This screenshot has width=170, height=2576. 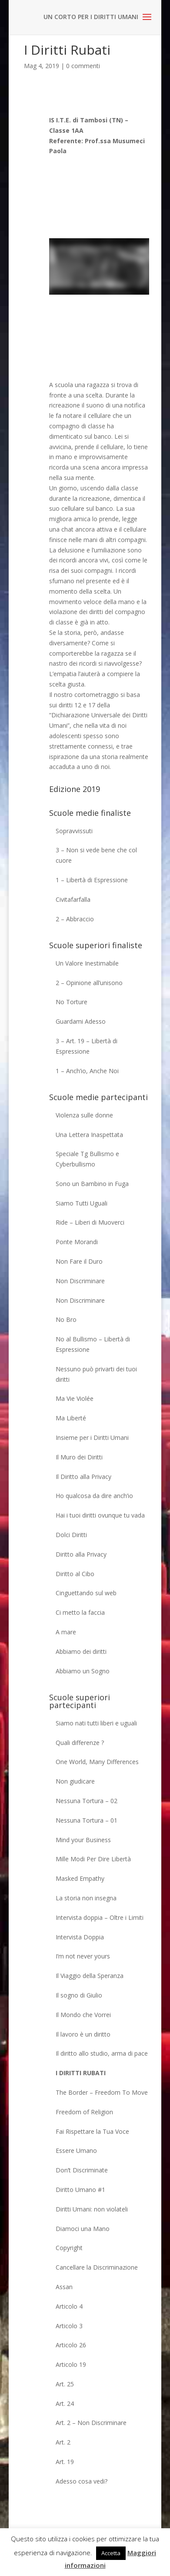 What do you see at coordinates (86, 1801) in the screenshot?
I see `Nessuna Tortura – 02` at bounding box center [86, 1801].